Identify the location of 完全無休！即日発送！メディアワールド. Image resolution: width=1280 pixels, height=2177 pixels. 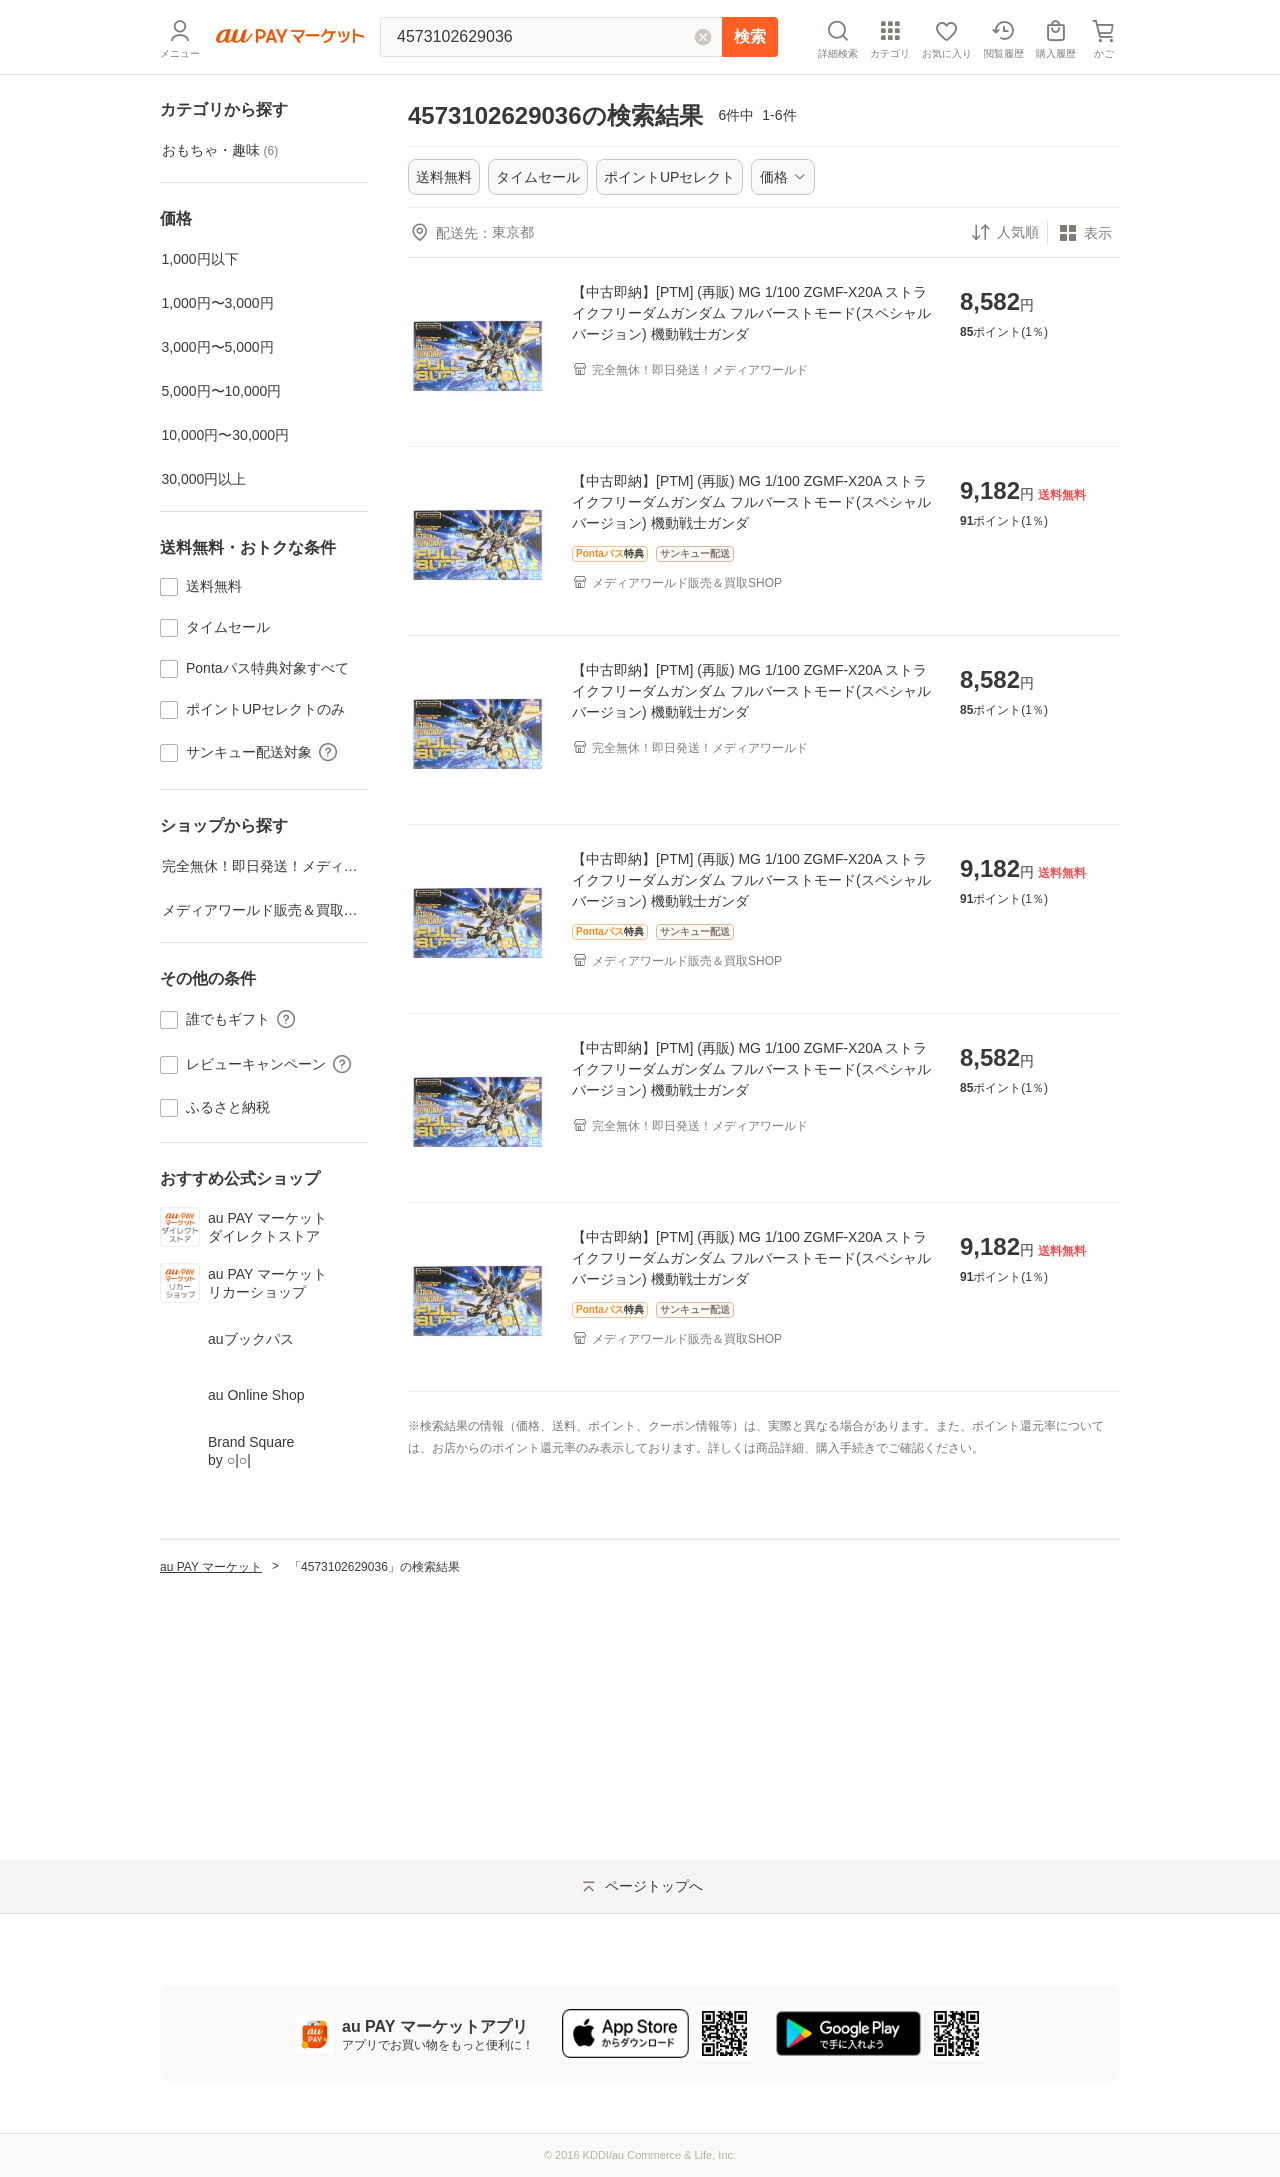
(264, 866).